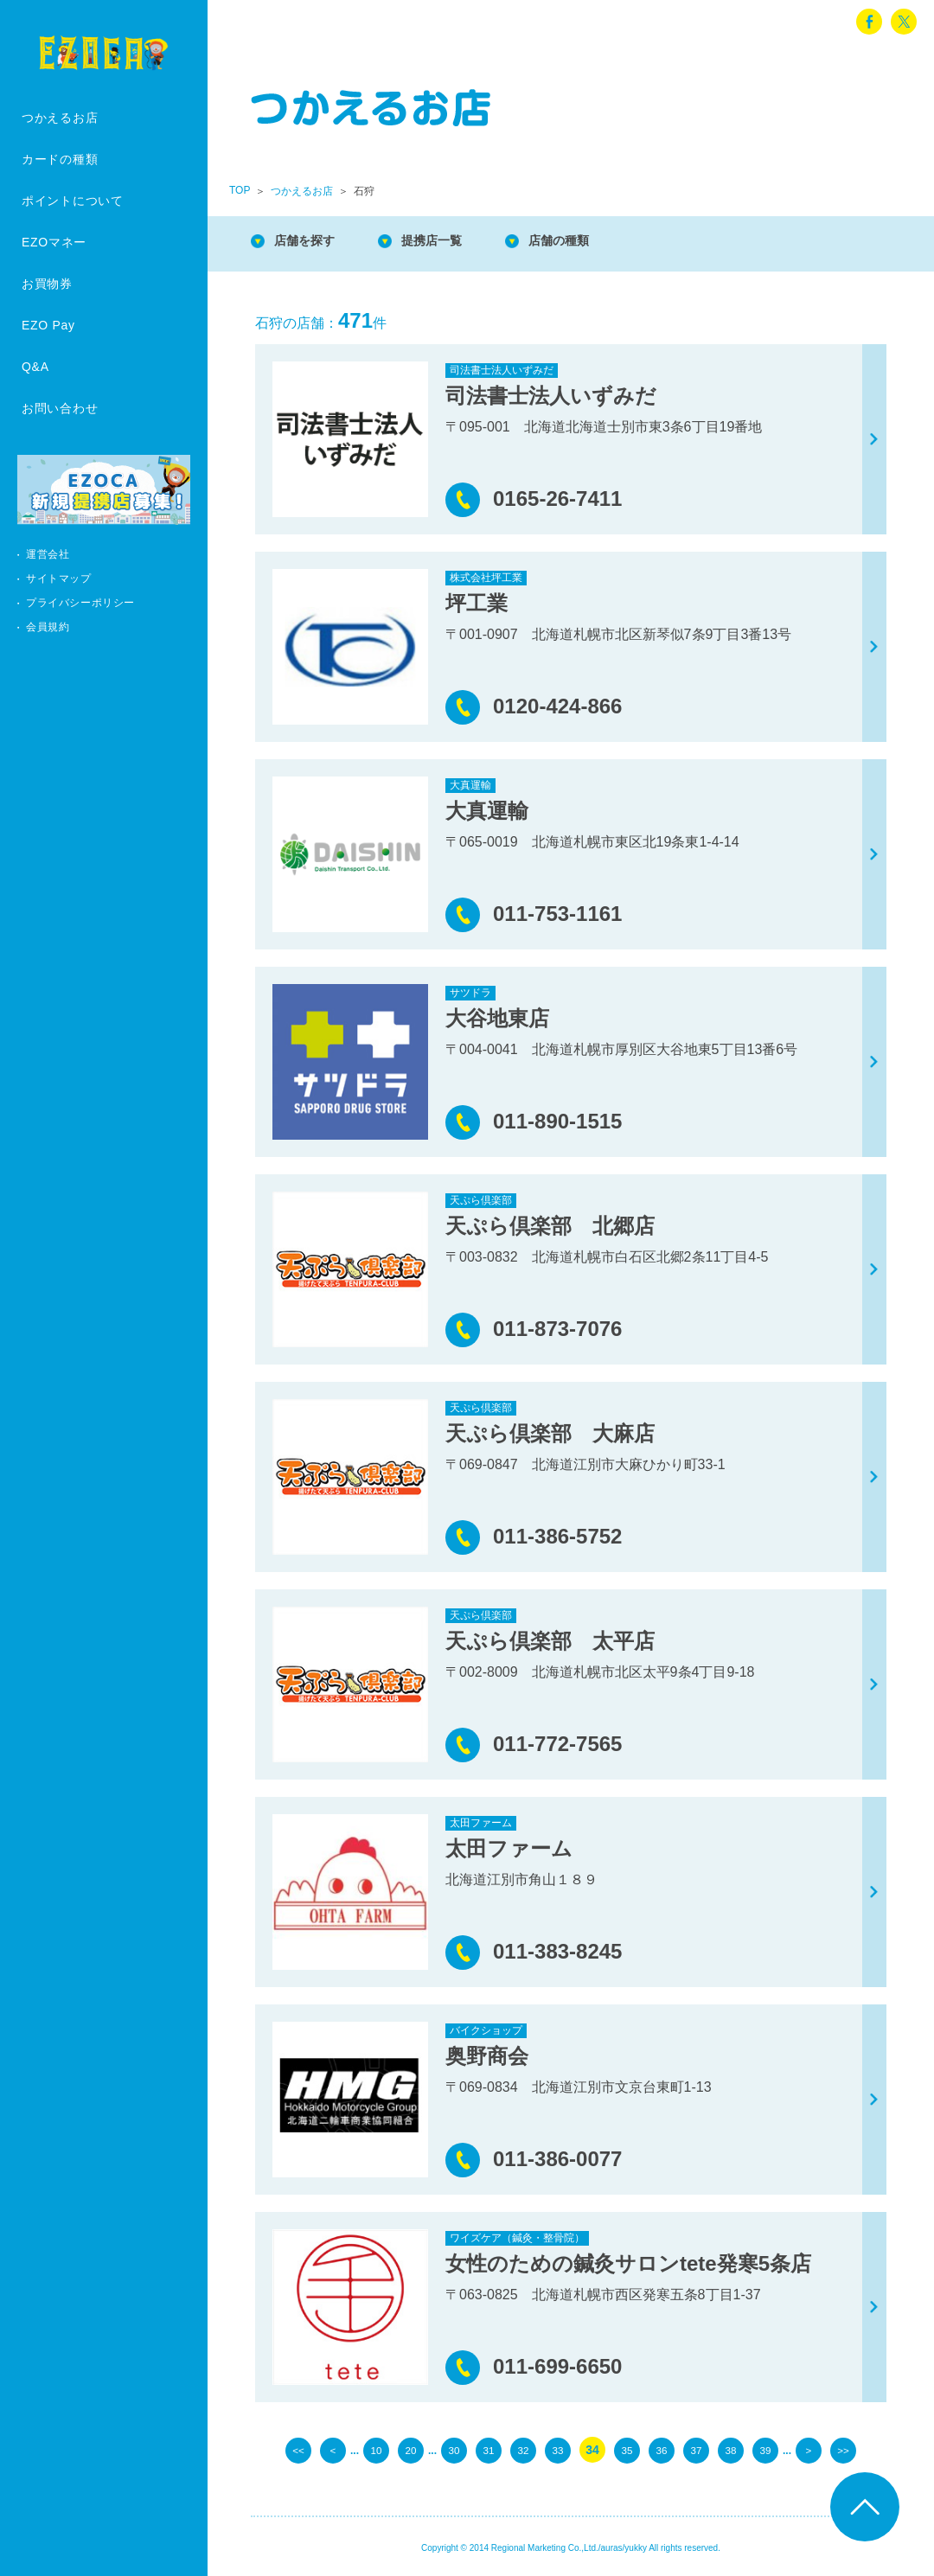 Image resolution: width=934 pixels, height=2576 pixels. What do you see at coordinates (332, 2450) in the screenshot?
I see `< [前のページ]` at bounding box center [332, 2450].